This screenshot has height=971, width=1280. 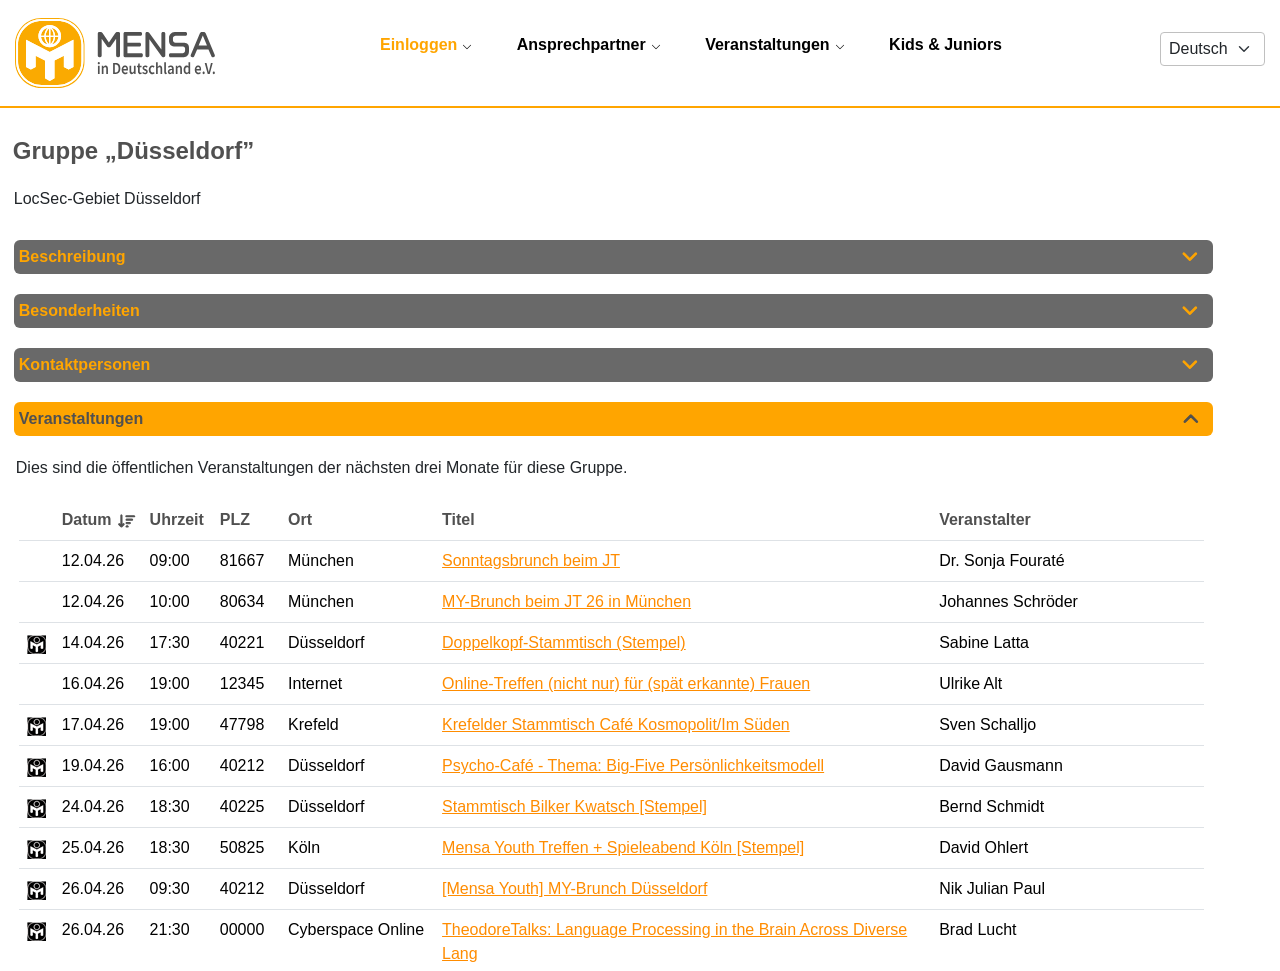 What do you see at coordinates (564, 645) in the screenshot?
I see `Doppelkopf-Stammtisch (Stempel)` at bounding box center [564, 645].